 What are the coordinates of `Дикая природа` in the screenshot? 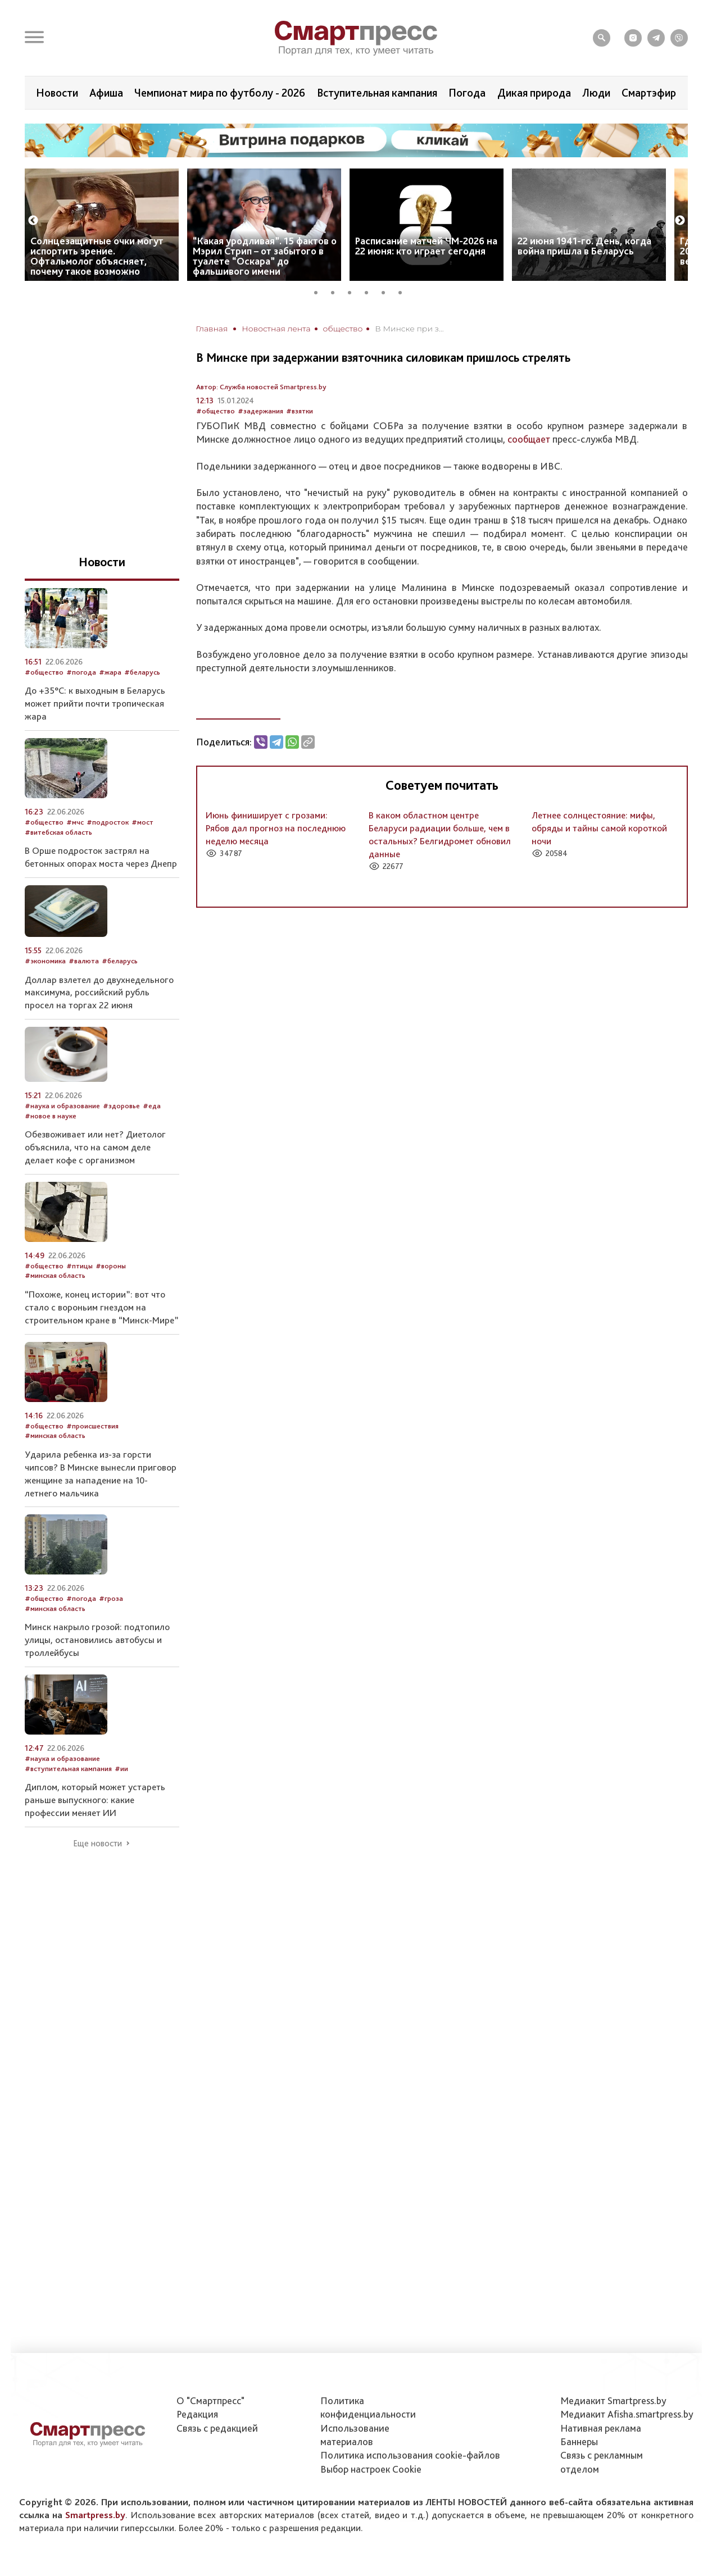 It's located at (534, 92).